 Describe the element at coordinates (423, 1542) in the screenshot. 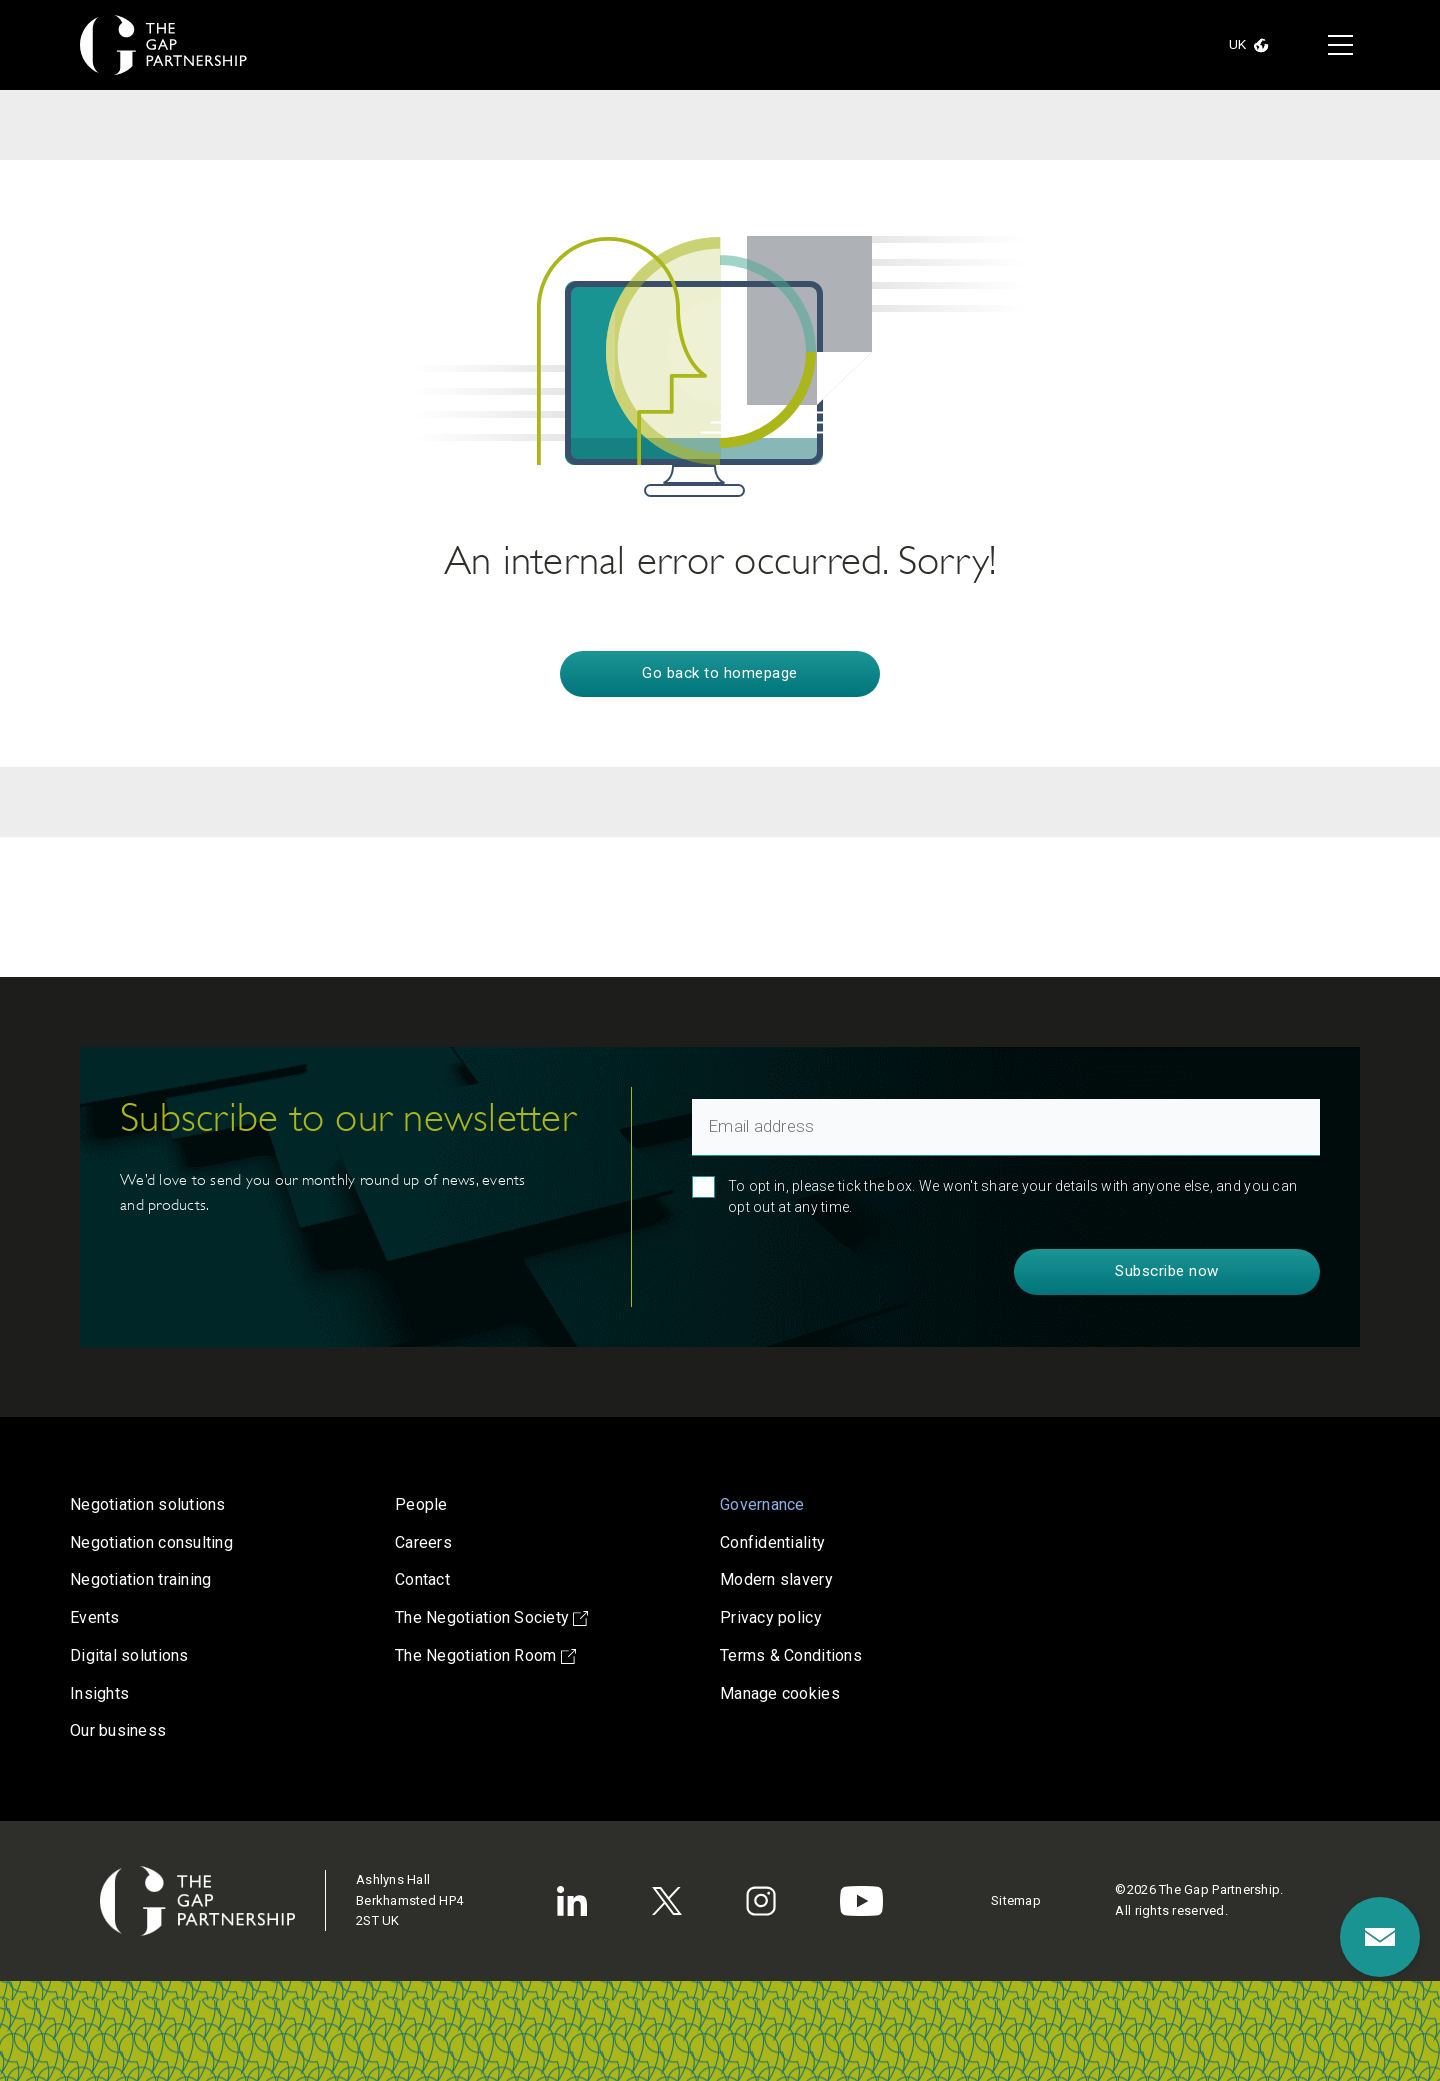

I see `Careers` at that location.